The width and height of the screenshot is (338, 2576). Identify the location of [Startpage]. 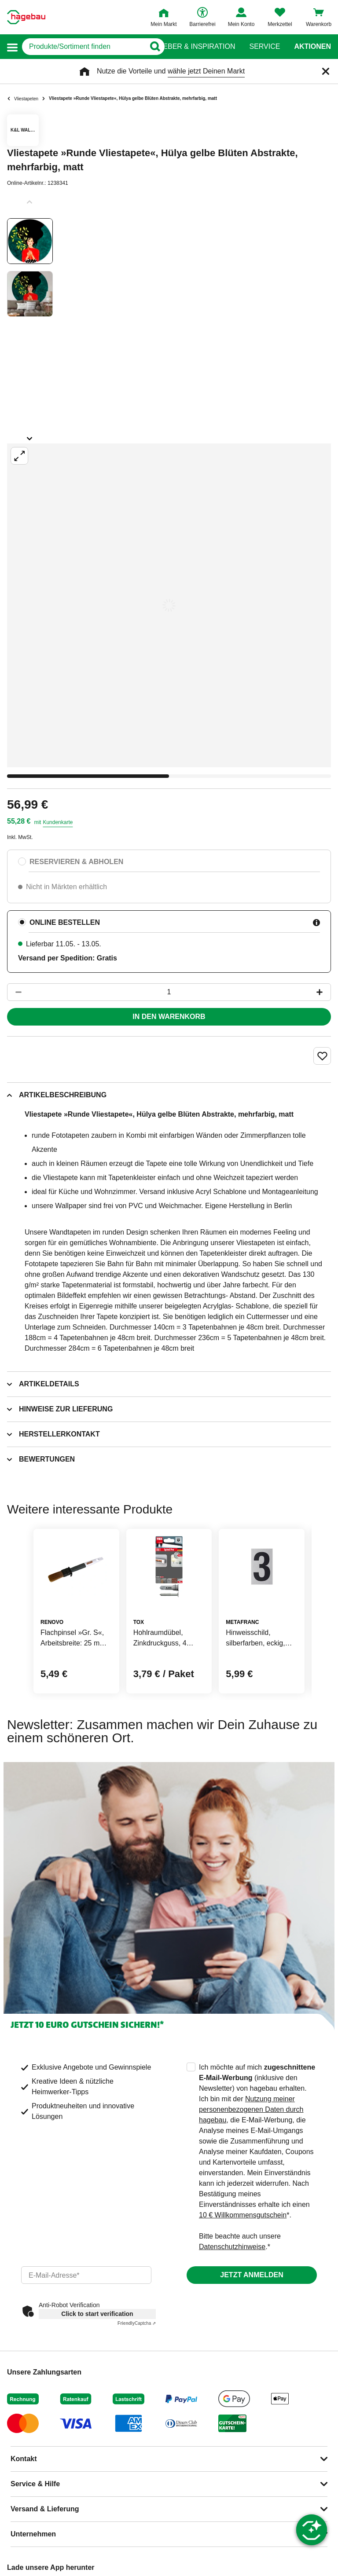
(26, 17).